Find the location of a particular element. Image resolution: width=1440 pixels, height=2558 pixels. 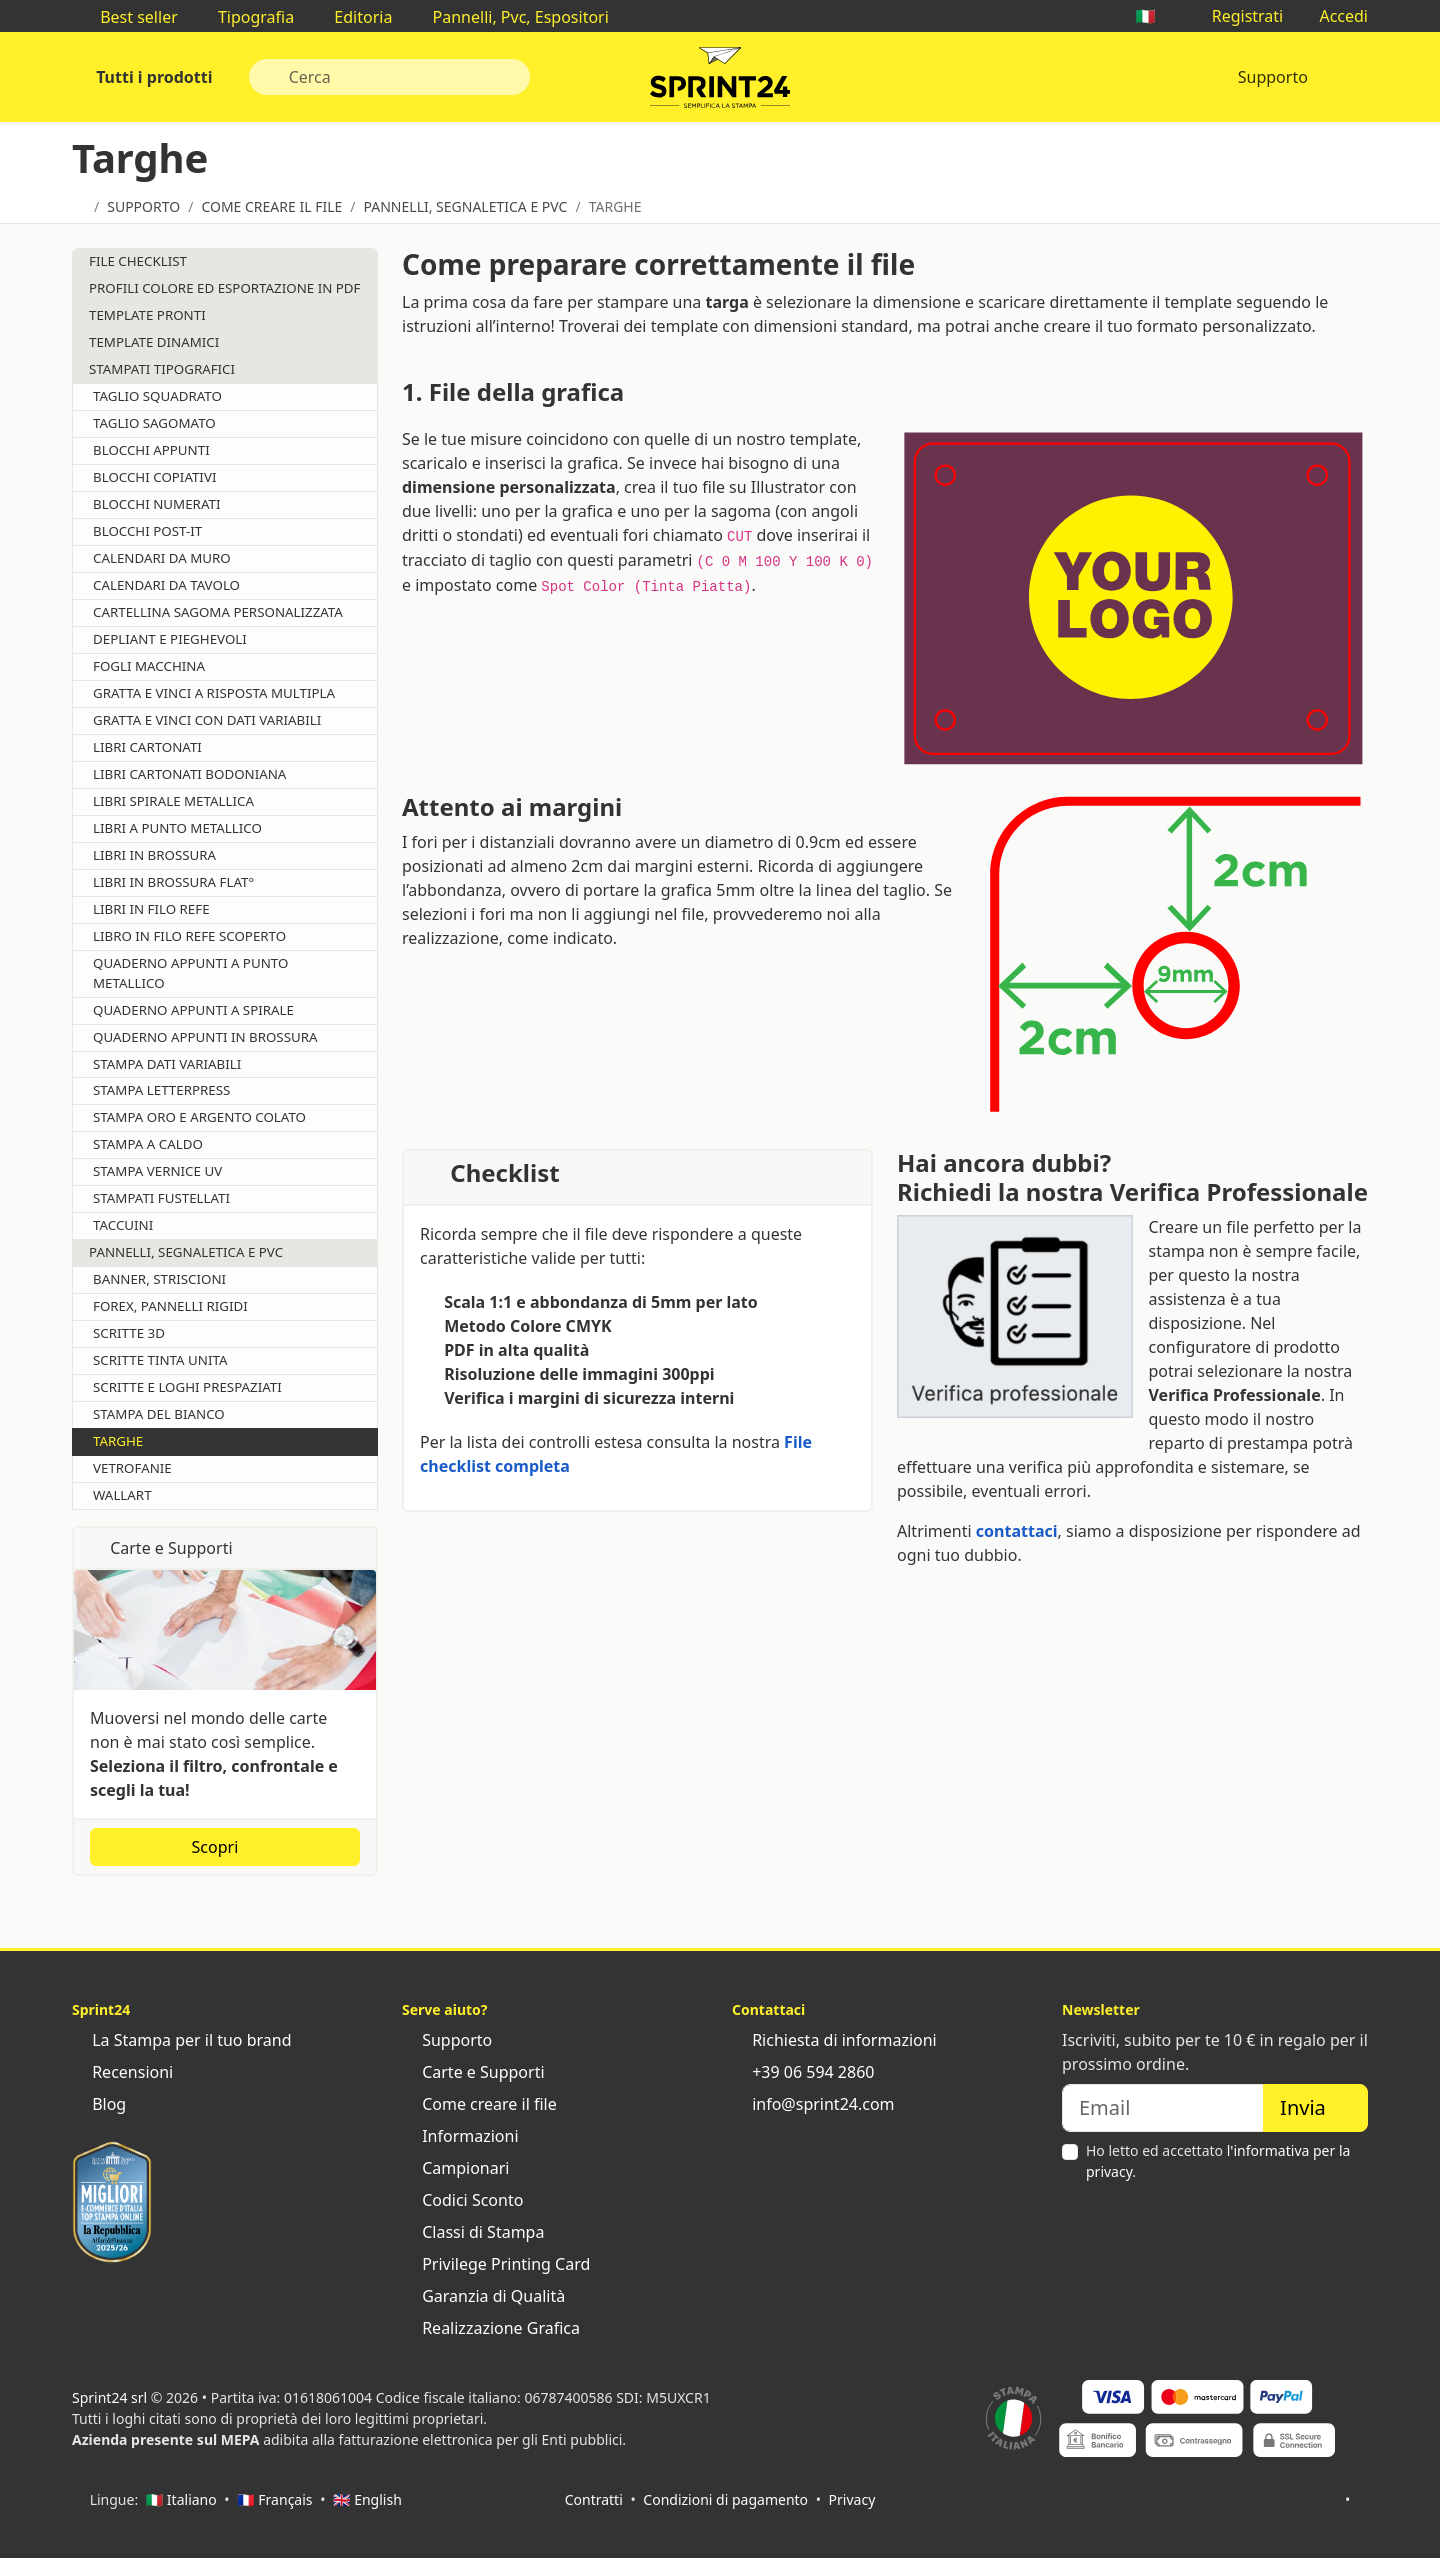

Blocchi Post-it is located at coordinates (147, 531).